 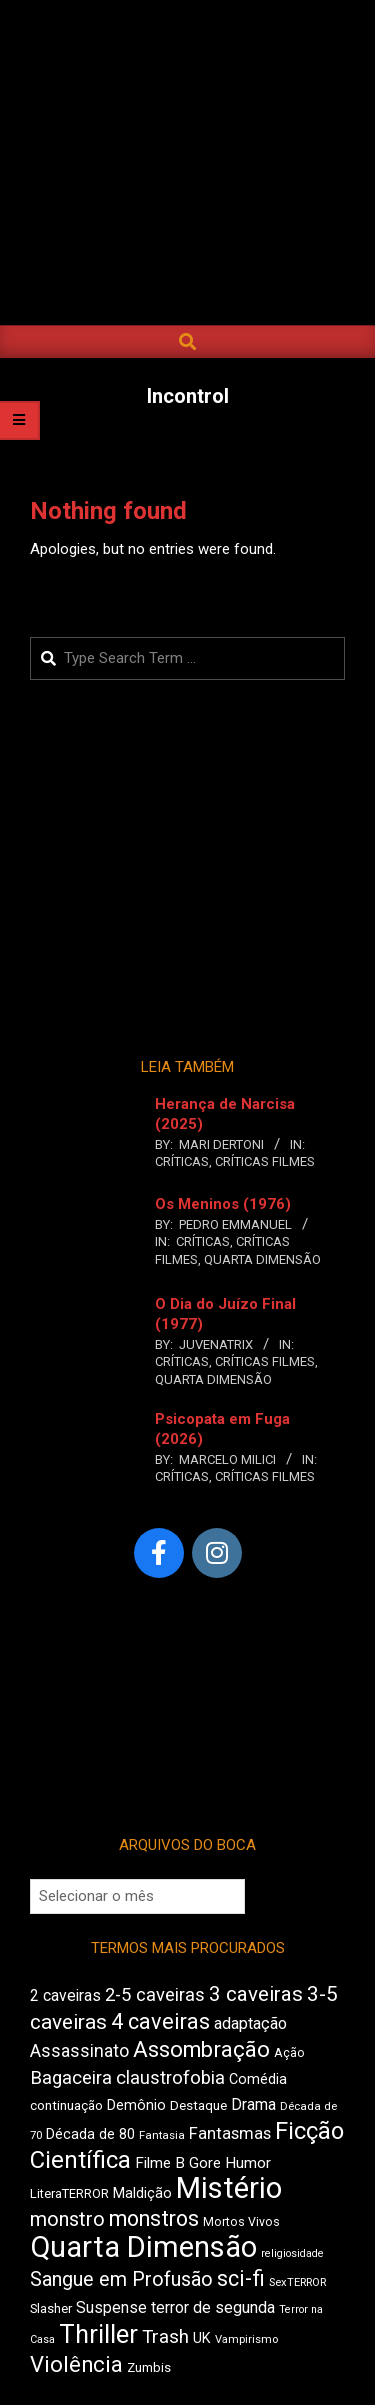 I want to click on monstro [monstro (798 itens)], so click(x=67, y=2219).